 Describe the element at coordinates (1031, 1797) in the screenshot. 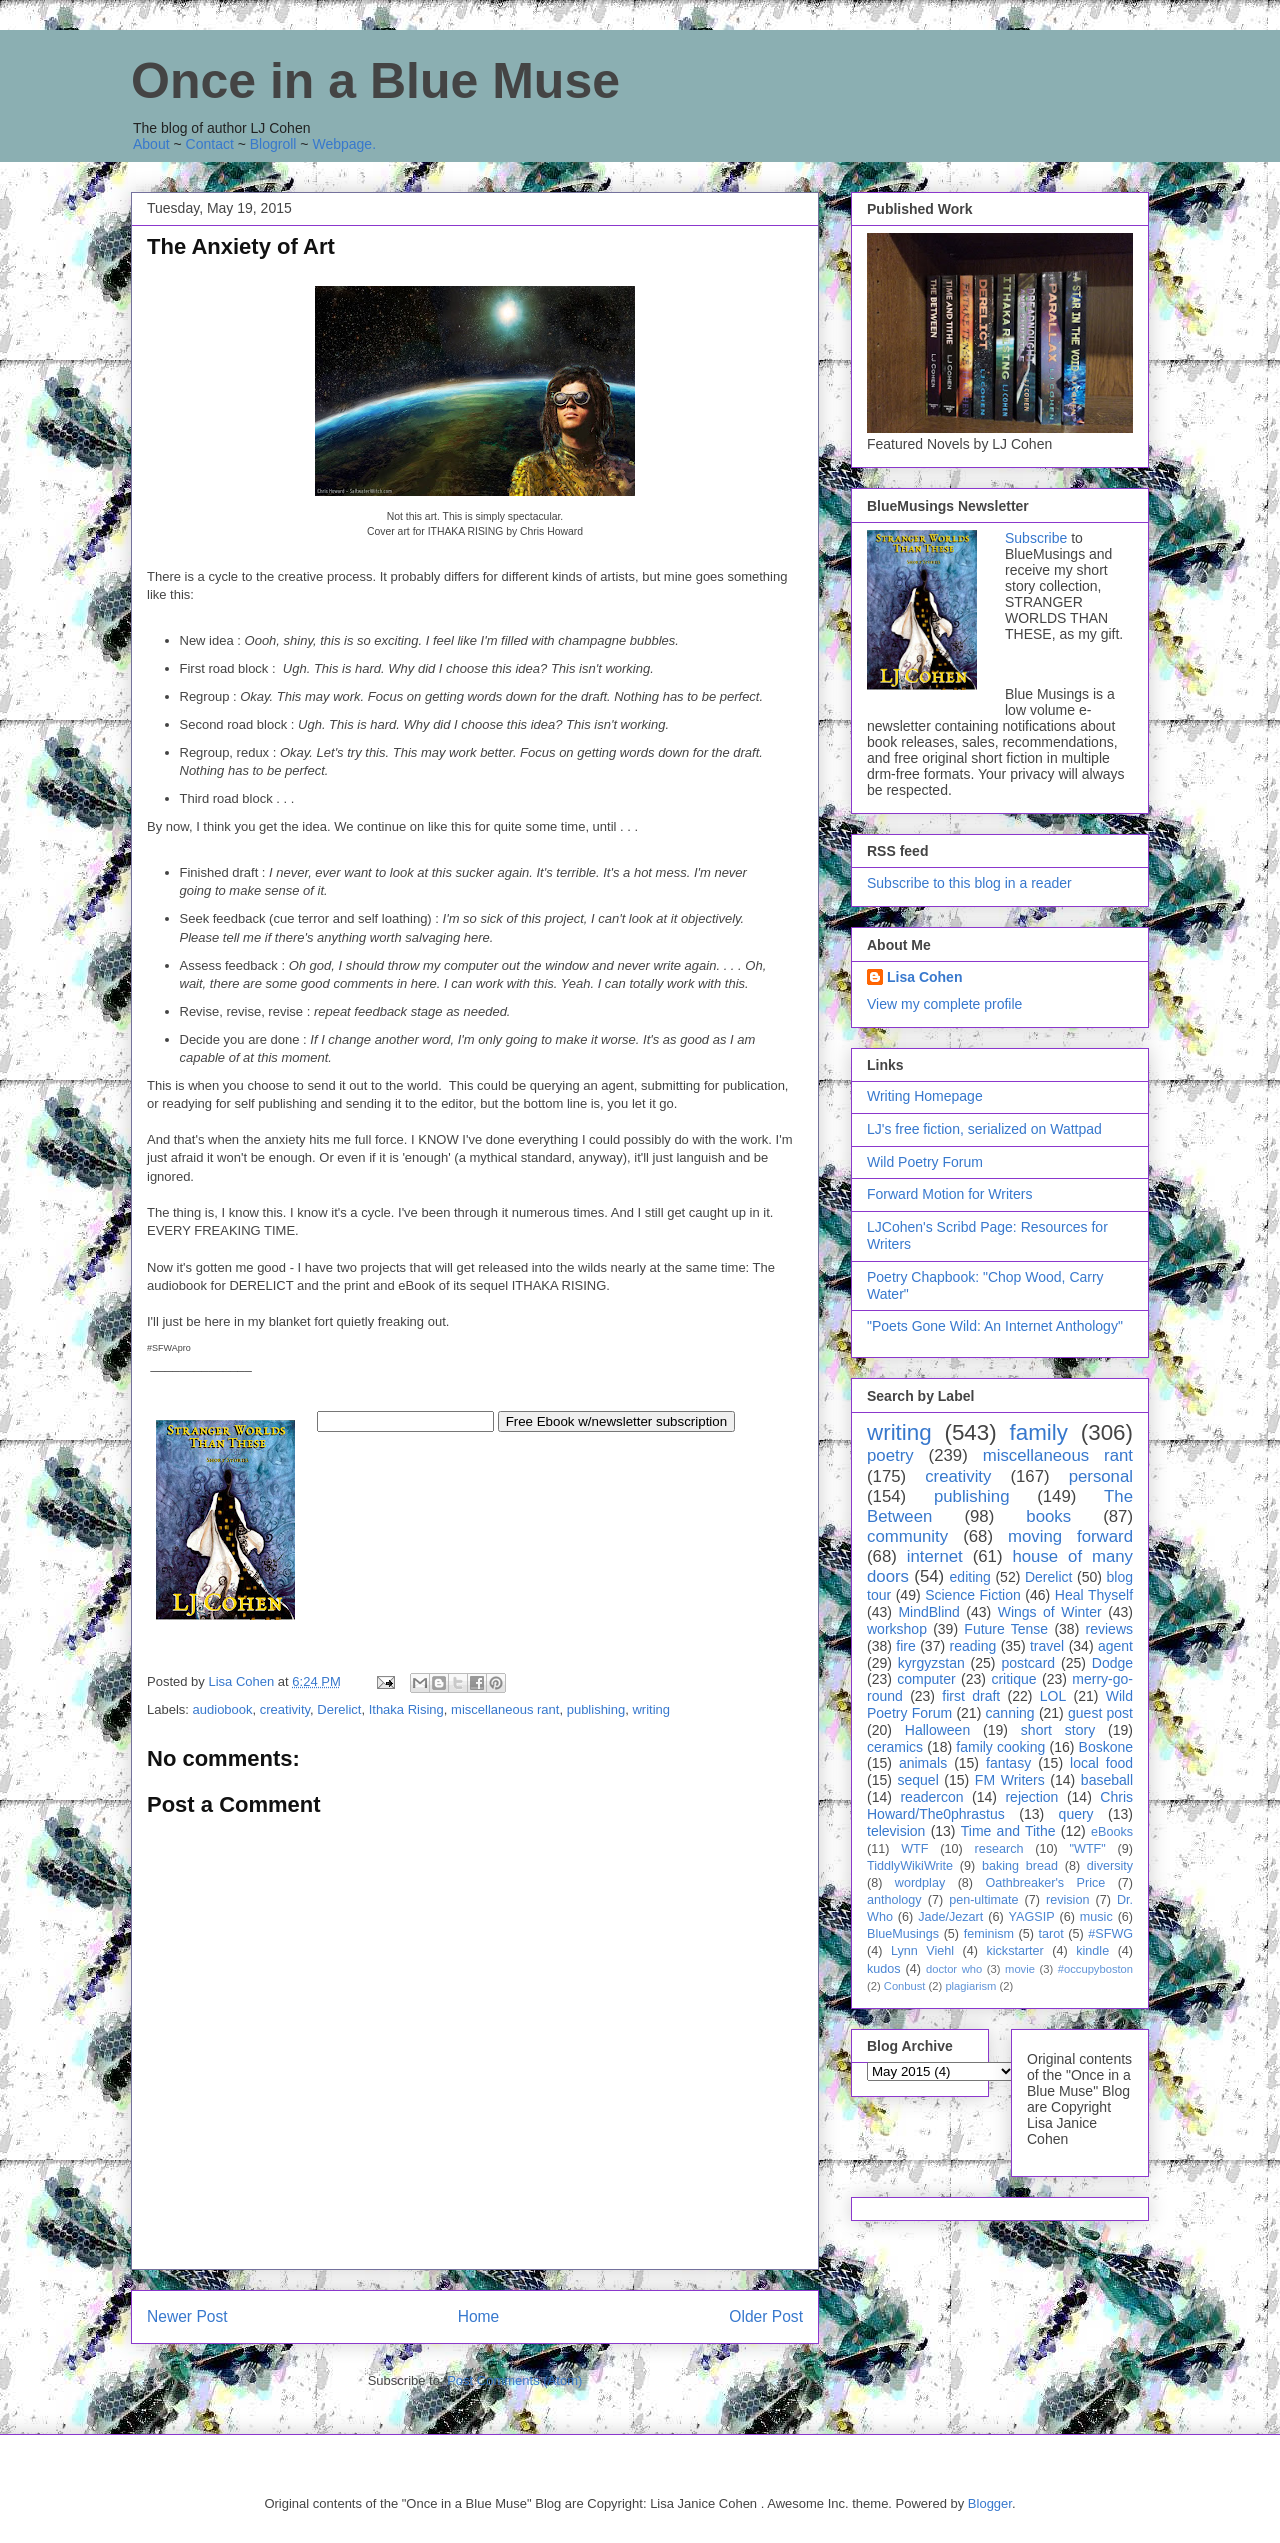

I see `rejection` at that location.